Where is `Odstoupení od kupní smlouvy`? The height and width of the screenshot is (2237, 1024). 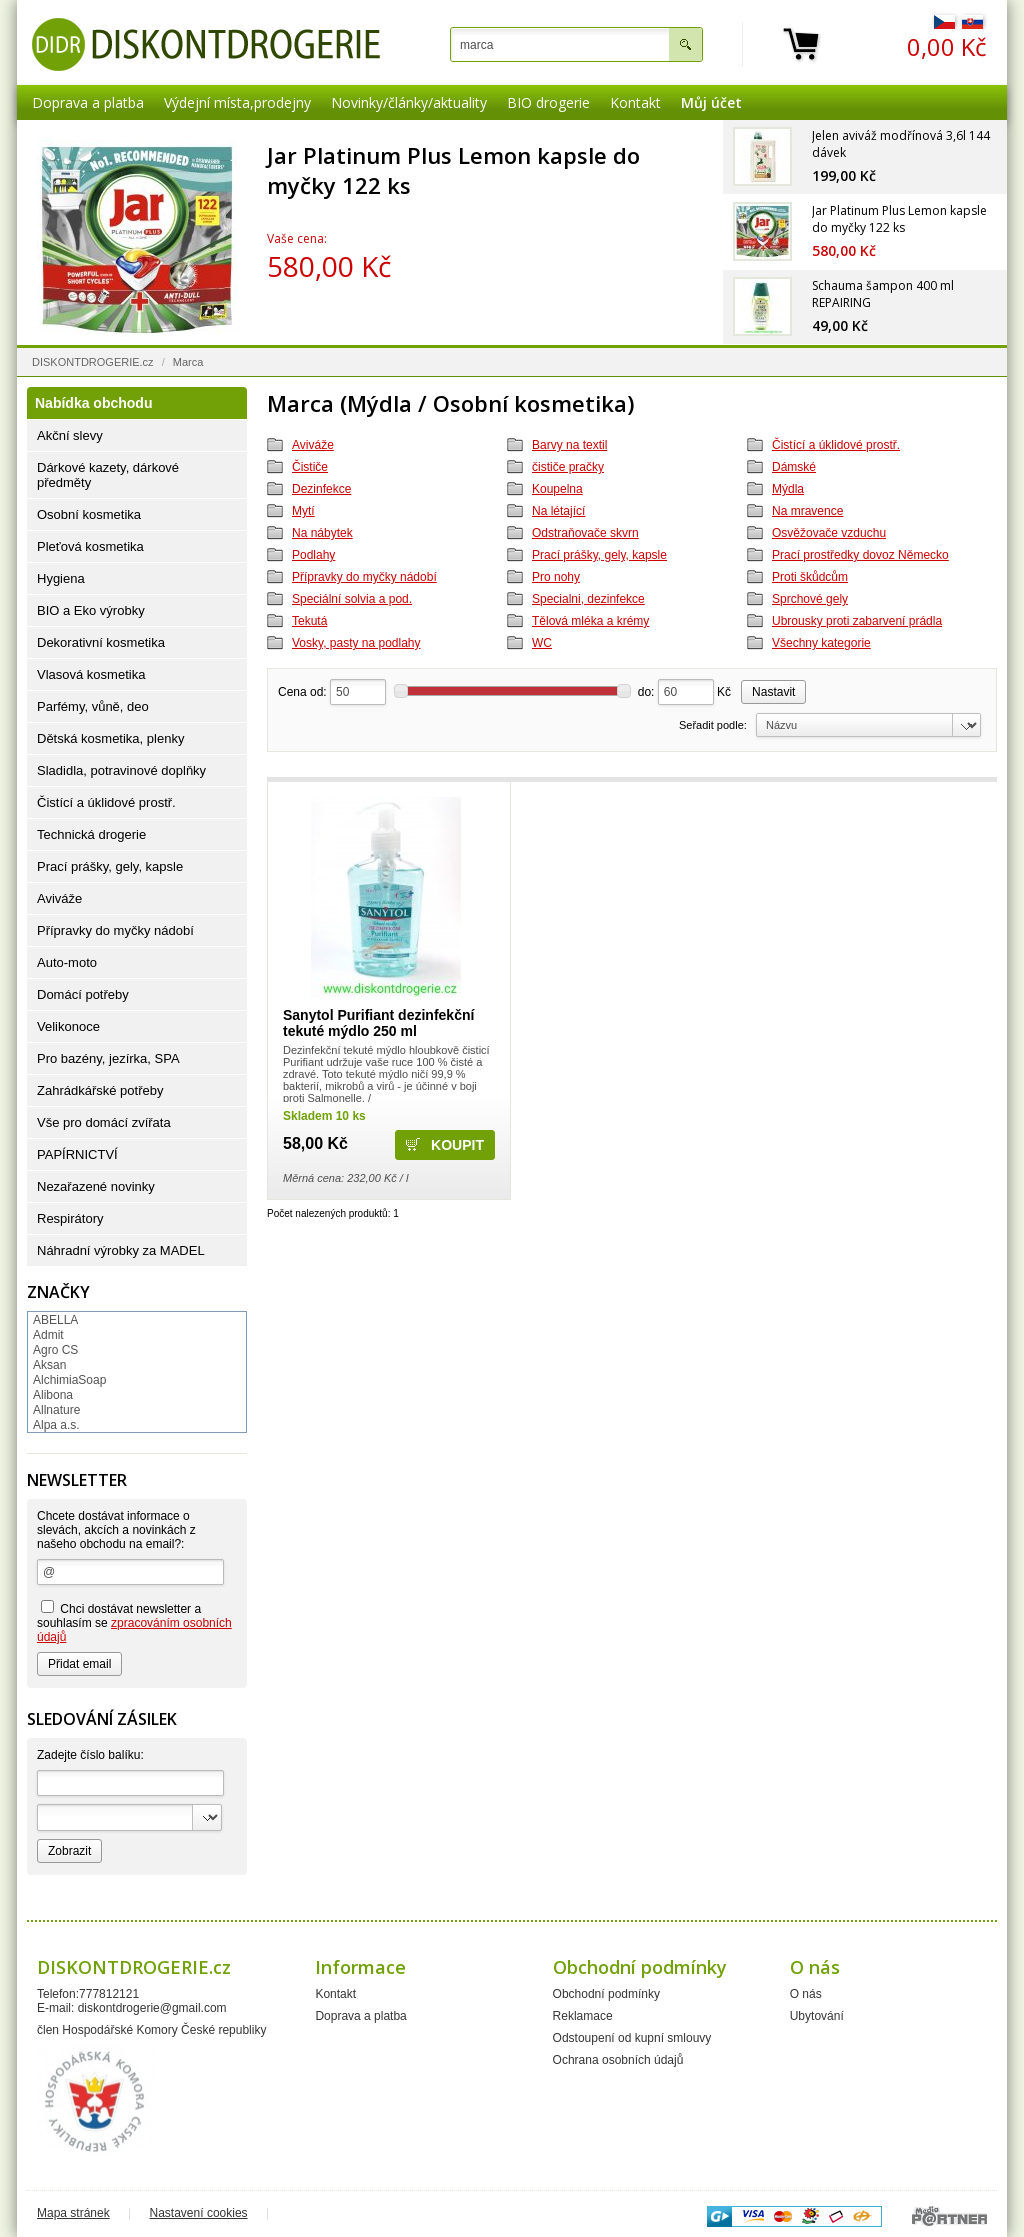 Odstoupení od kupní smlouvy is located at coordinates (632, 2038).